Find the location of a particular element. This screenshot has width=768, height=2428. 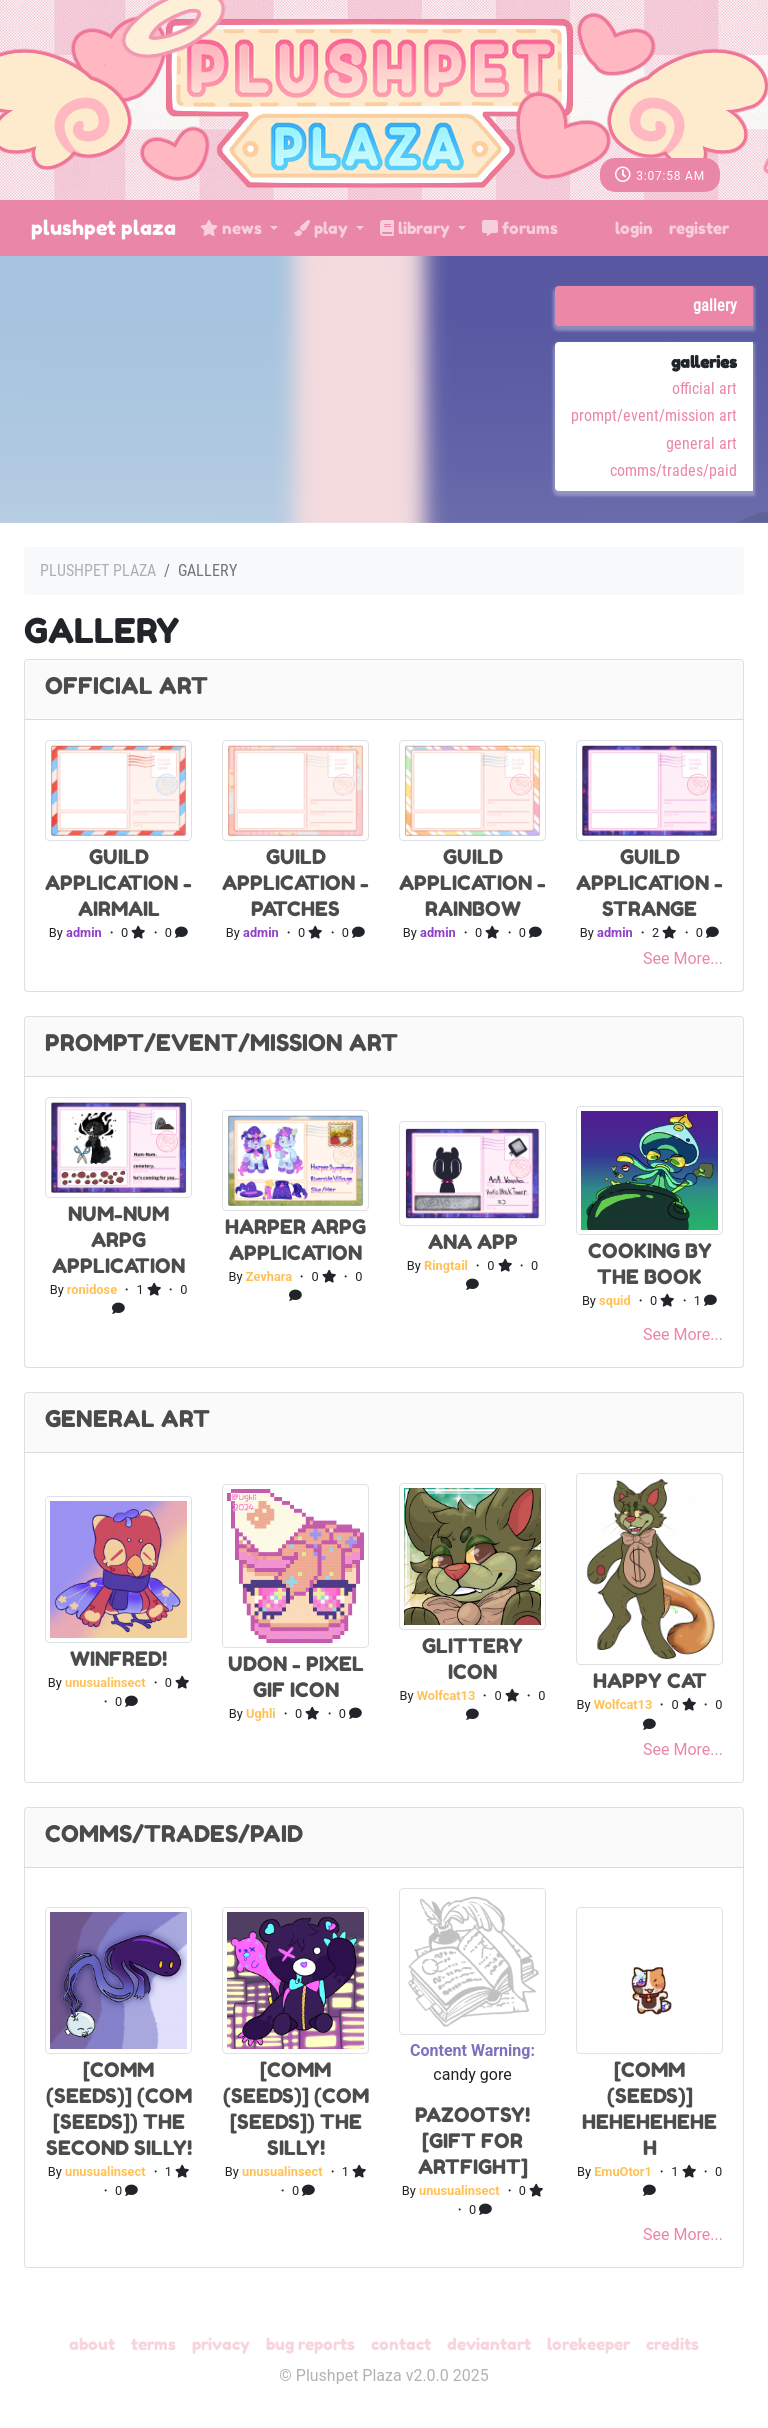

News [button] is located at coordinates (233, 228).